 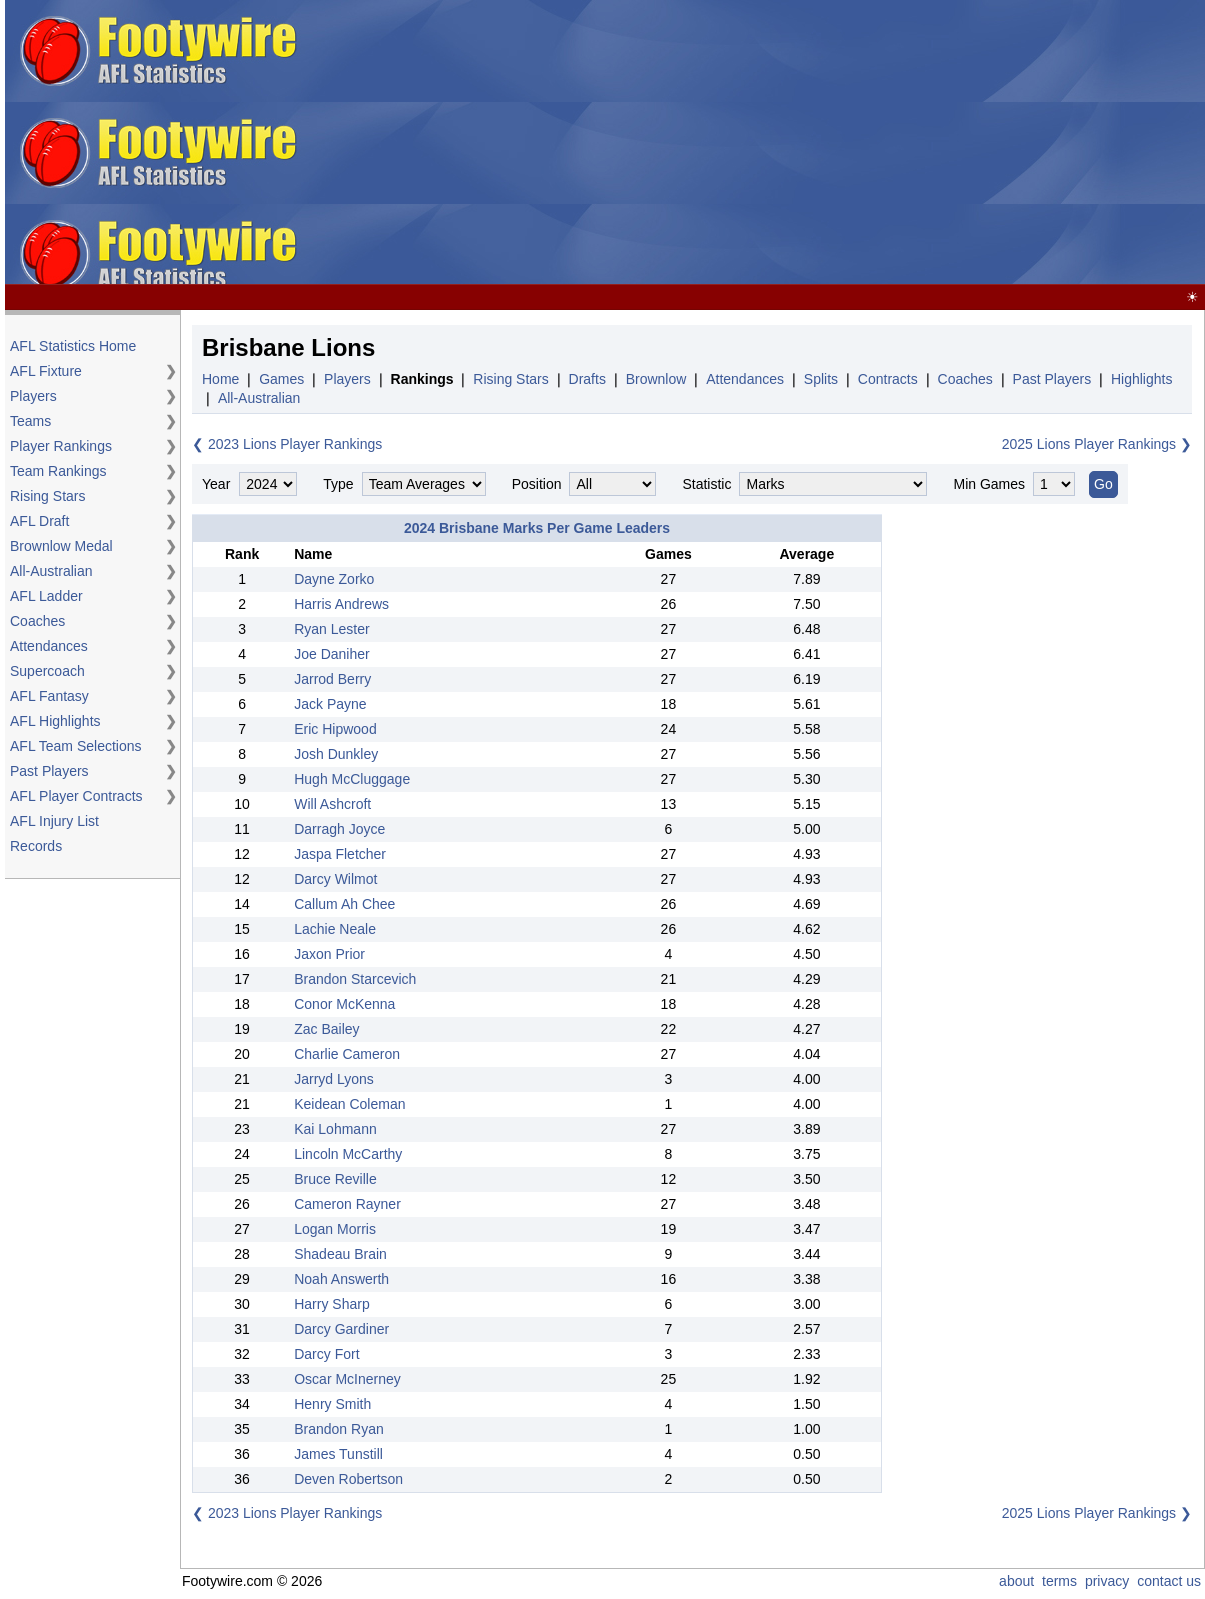 I want to click on Splits, so click(x=821, y=379).